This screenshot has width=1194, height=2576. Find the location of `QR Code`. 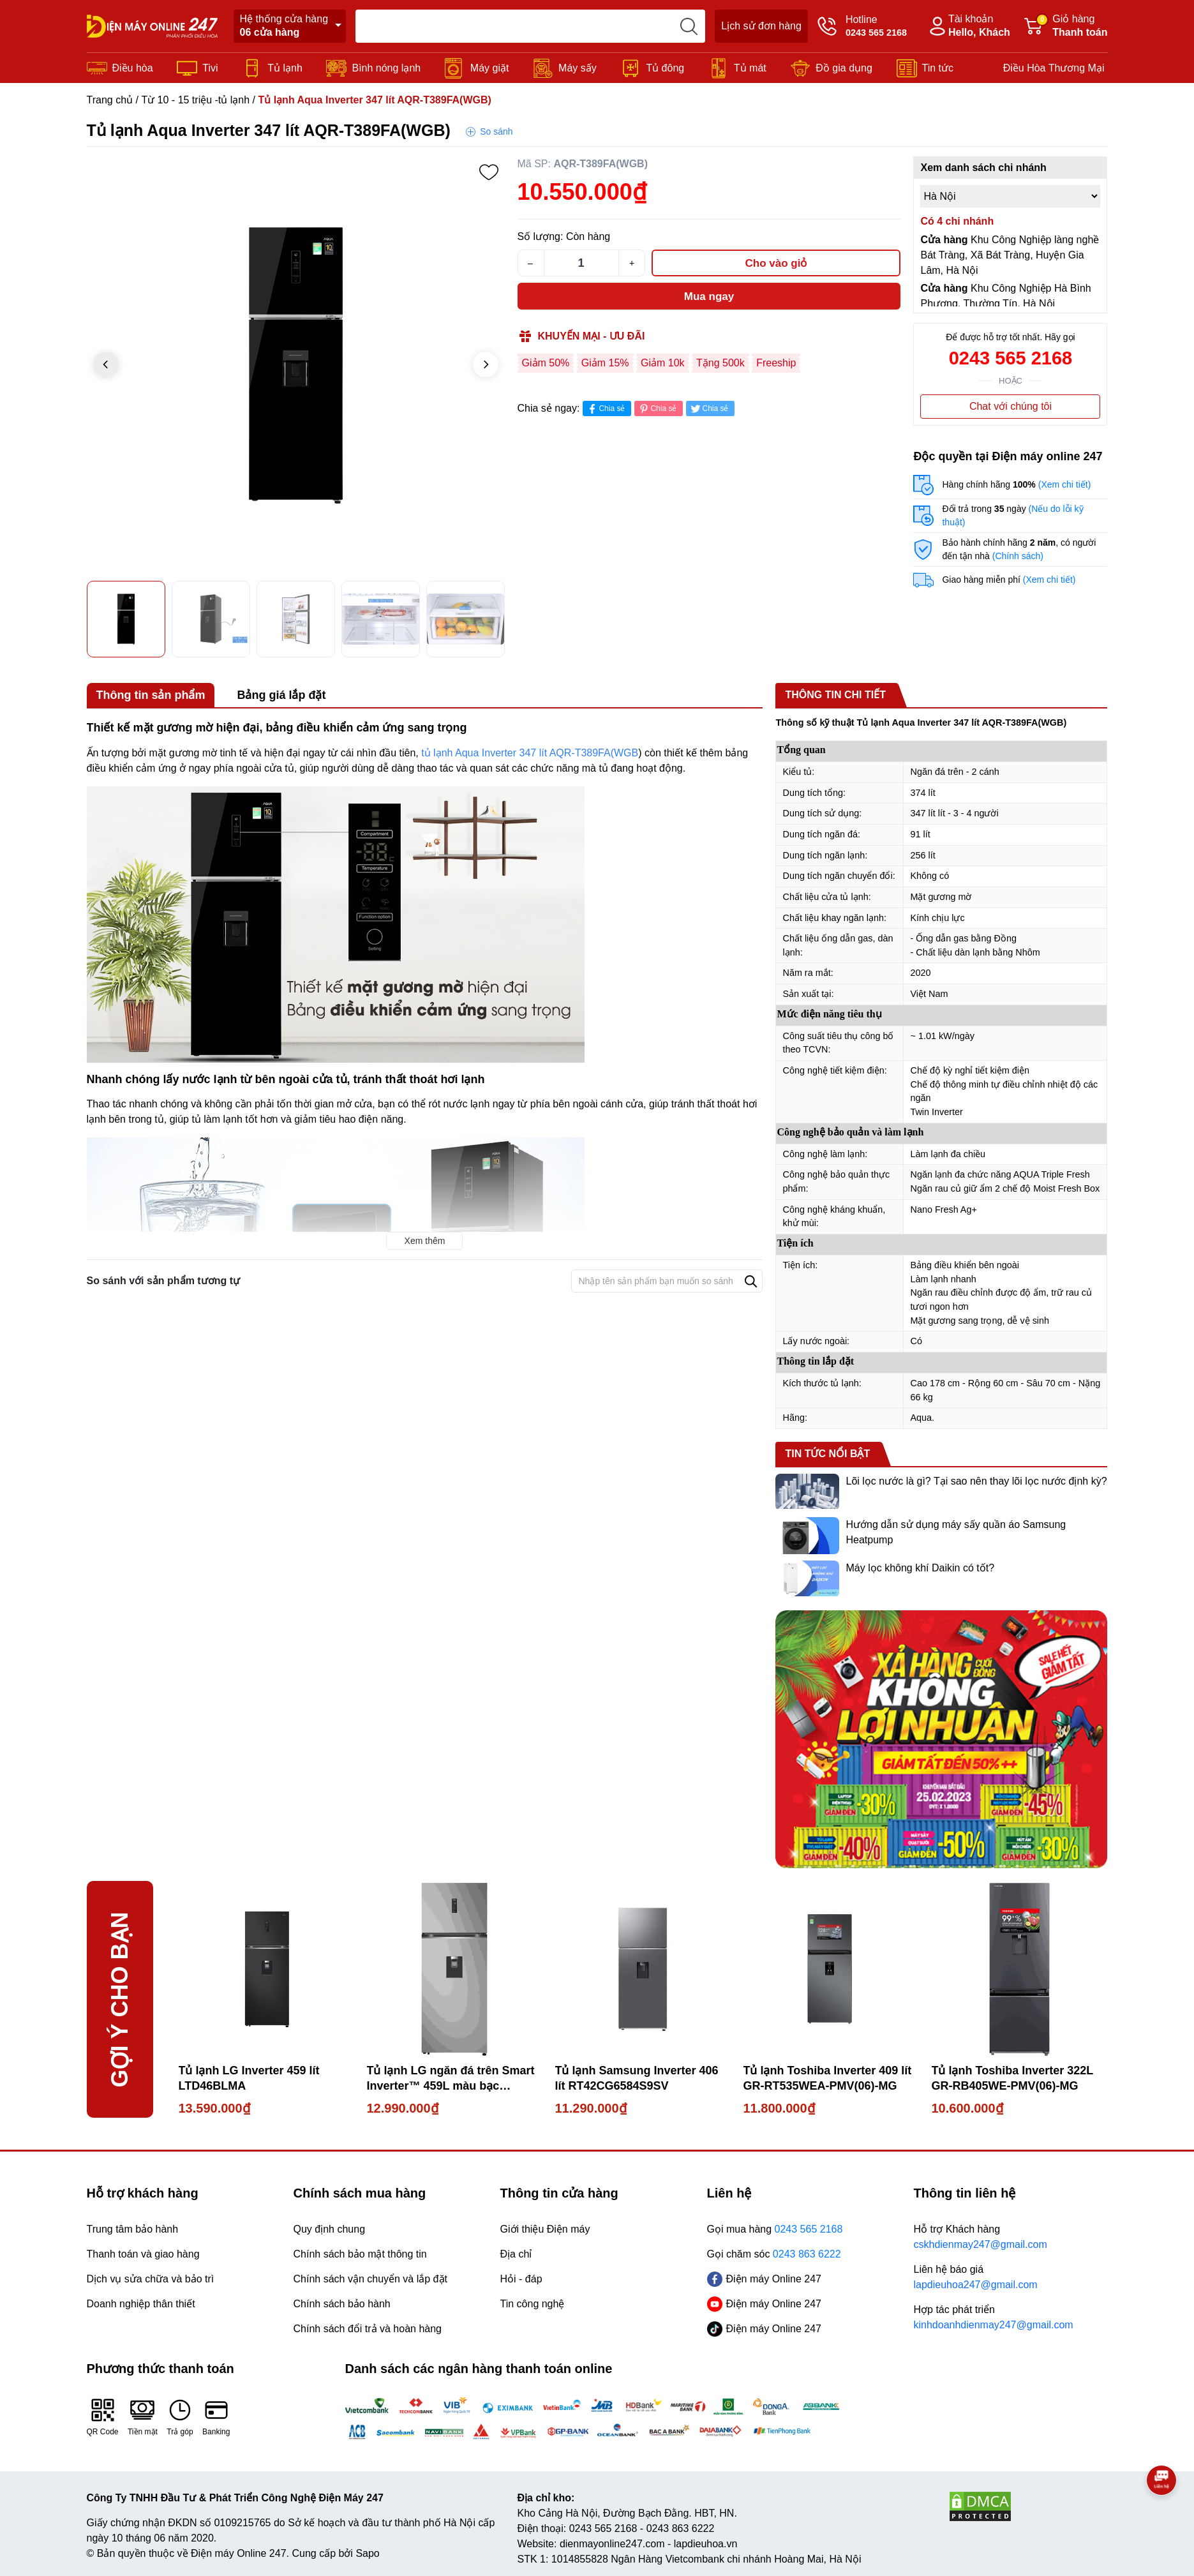

QR Code is located at coordinates (103, 2416).